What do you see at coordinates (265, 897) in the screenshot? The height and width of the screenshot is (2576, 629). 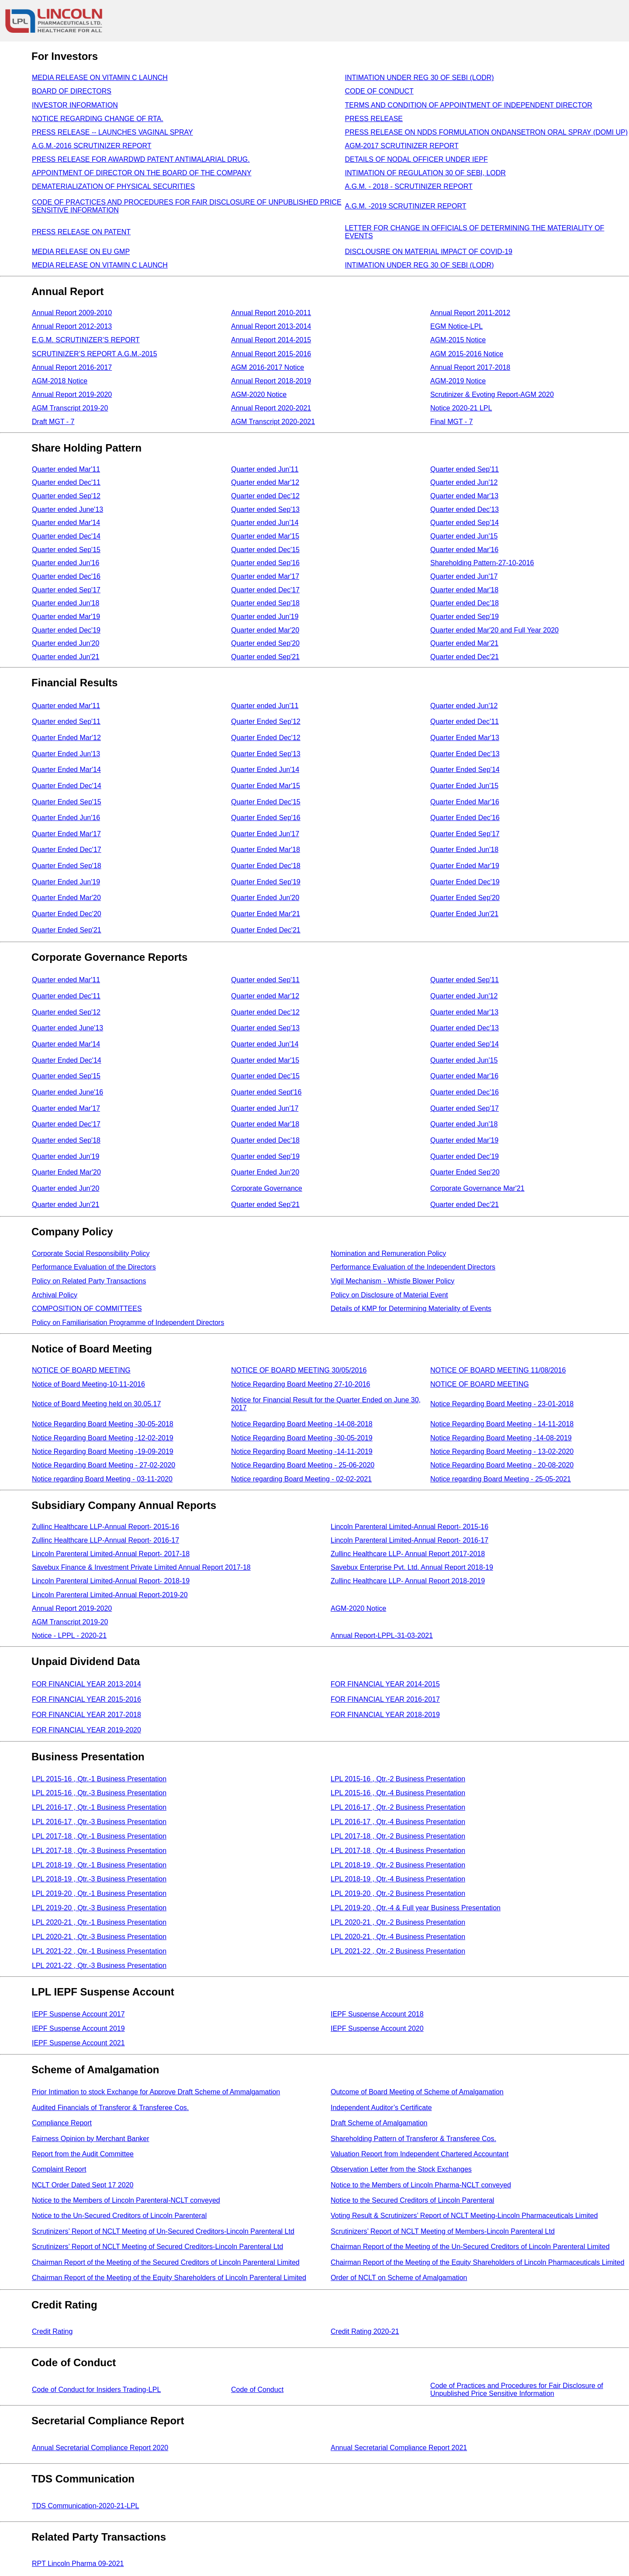 I see `Quarter Ended Jun'20` at bounding box center [265, 897].